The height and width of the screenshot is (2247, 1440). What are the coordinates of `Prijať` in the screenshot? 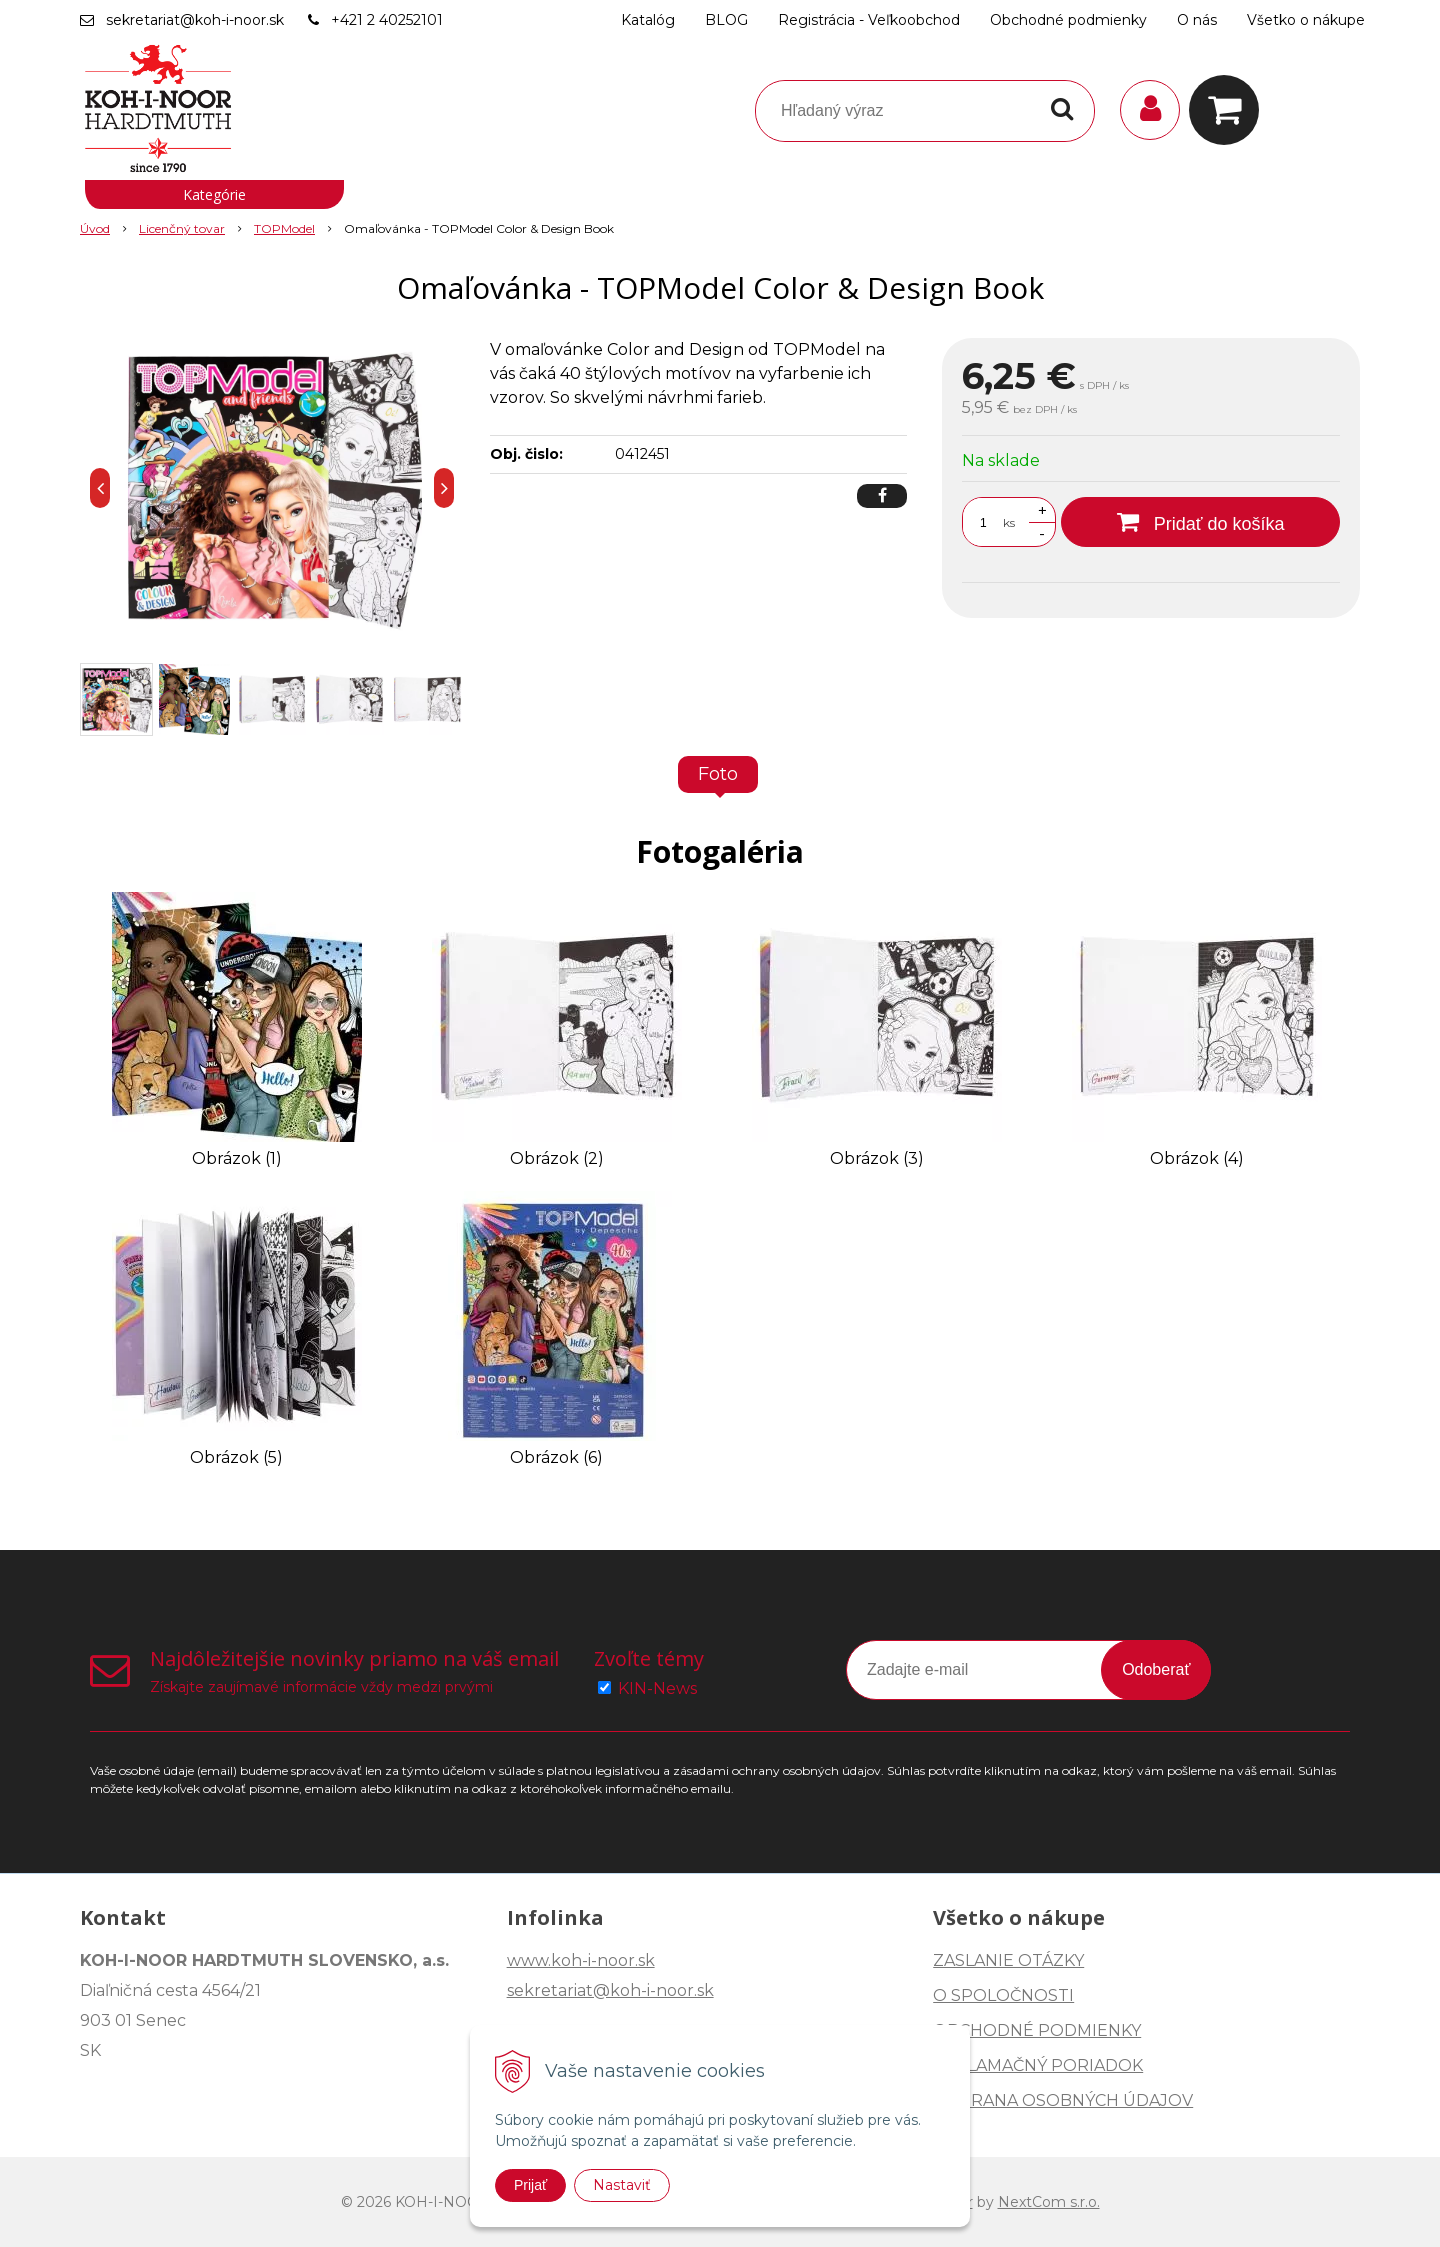 It's located at (530, 2185).